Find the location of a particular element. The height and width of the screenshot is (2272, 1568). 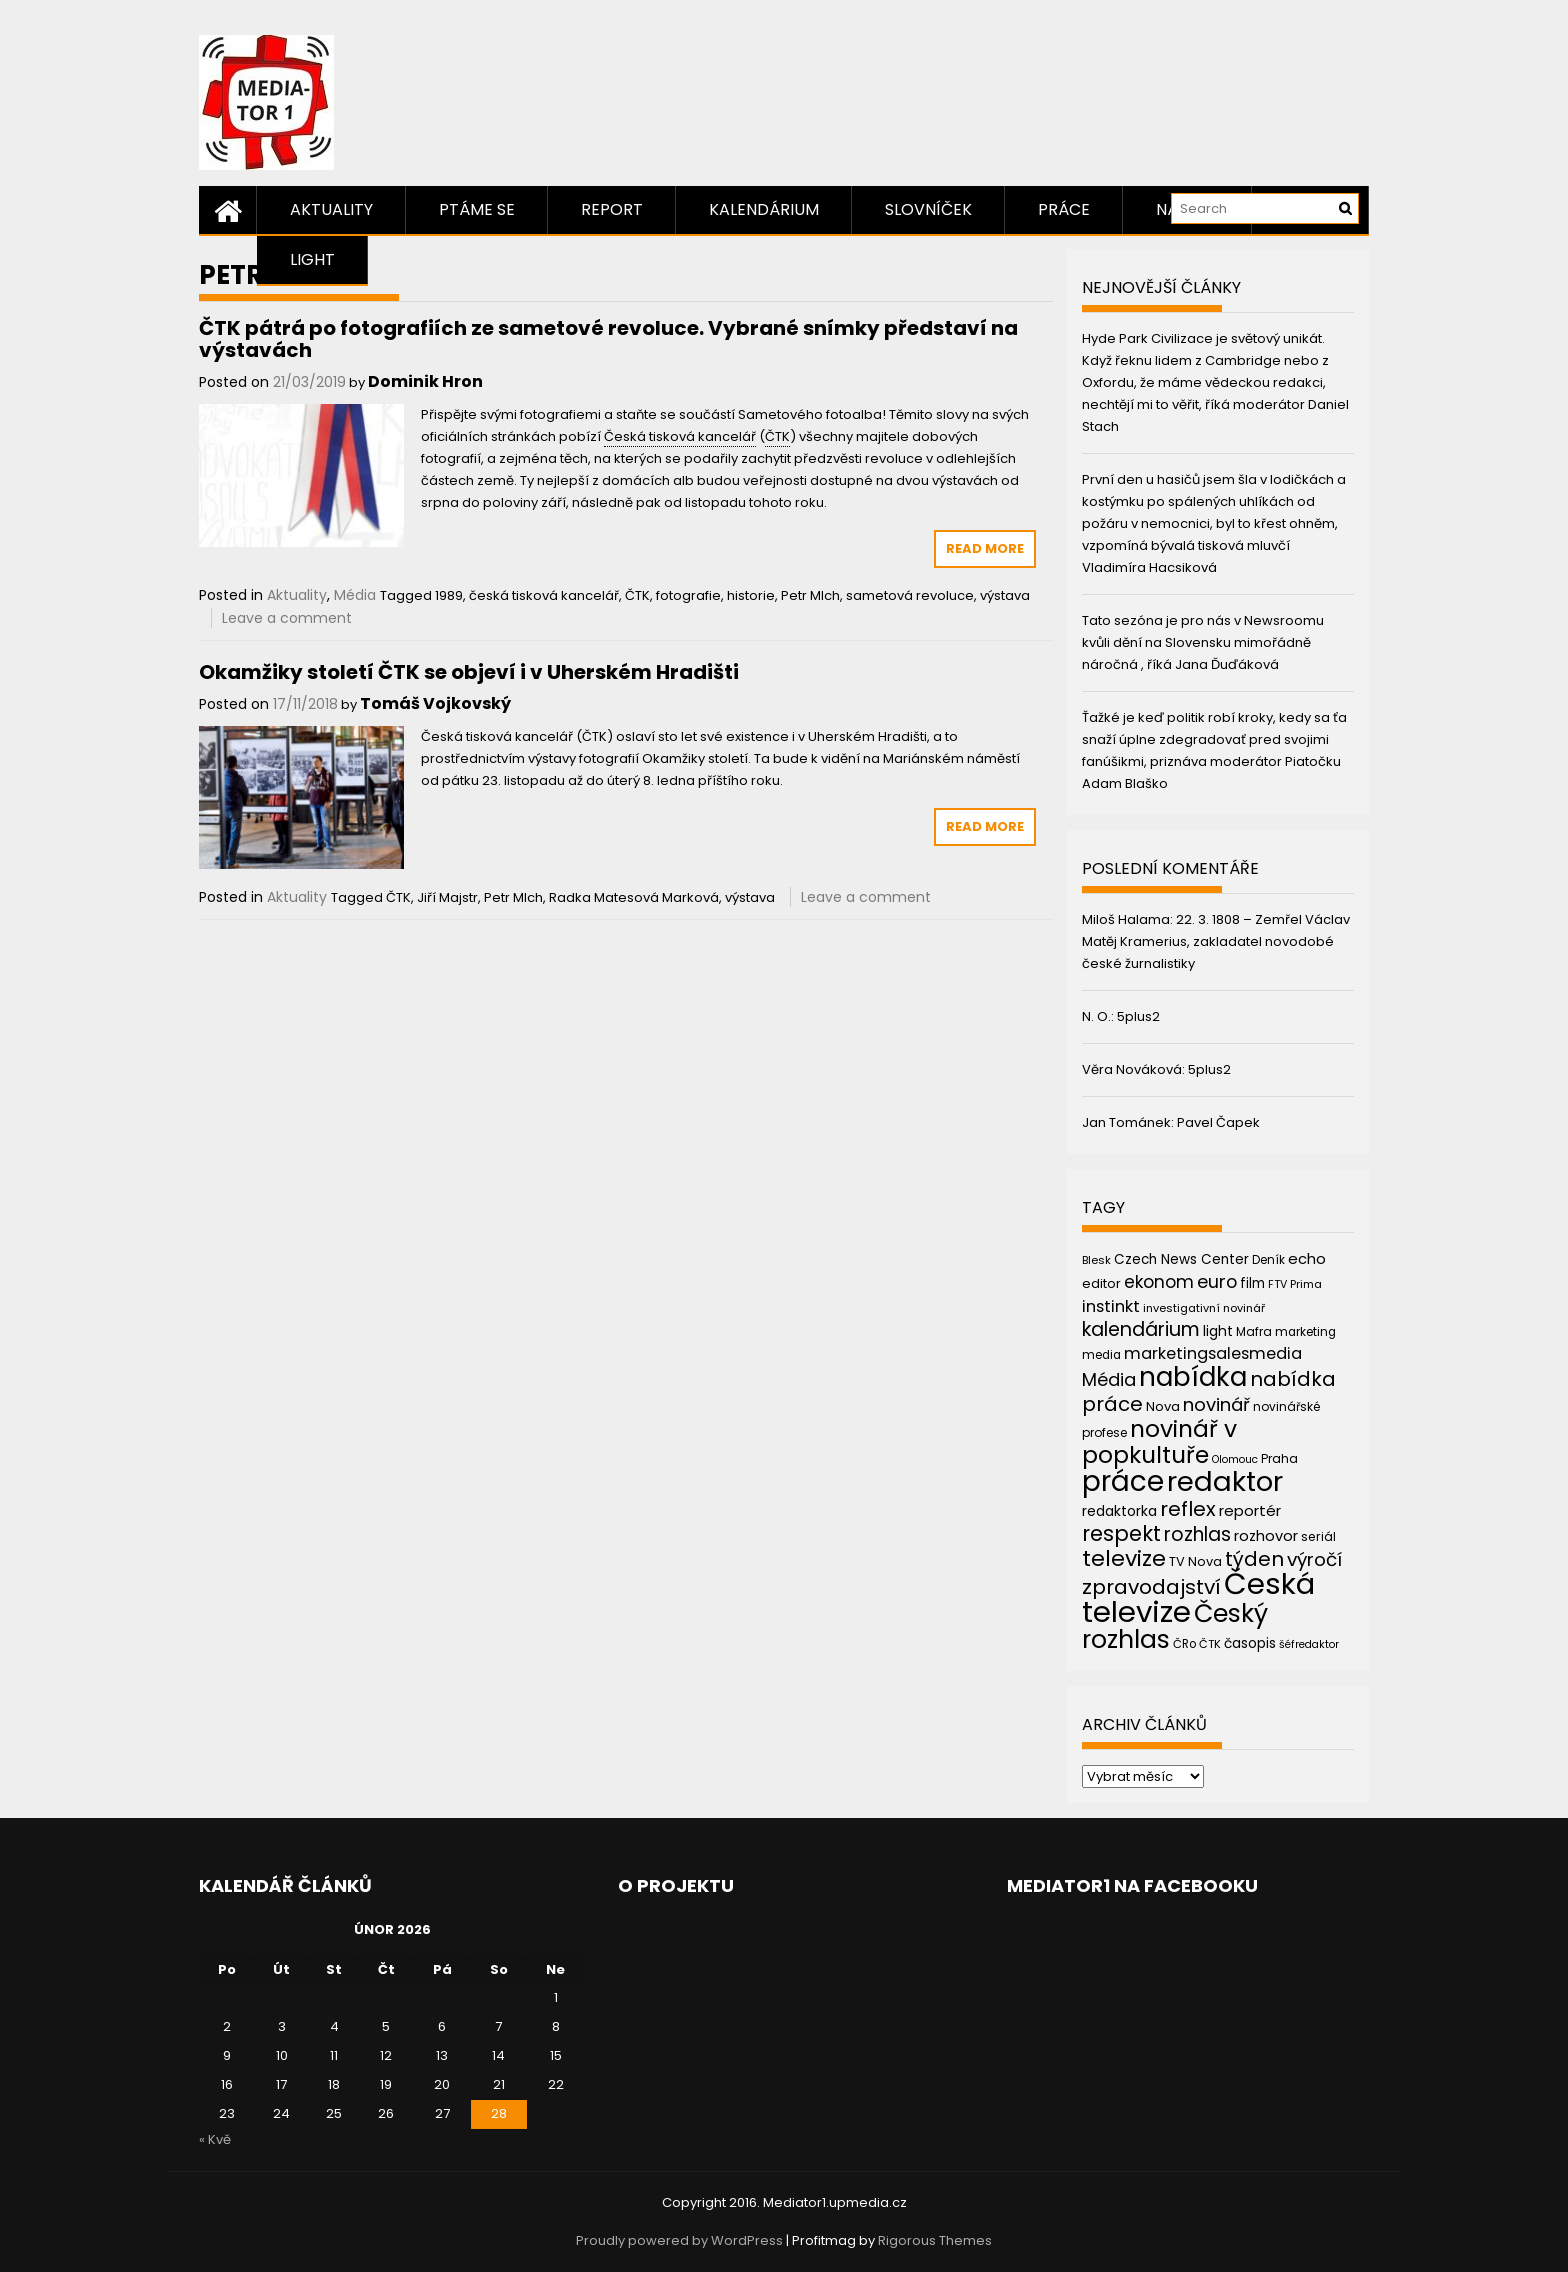

kalendárium [kalendárium (90 položek)] is located at coordinates (1141, 1329).